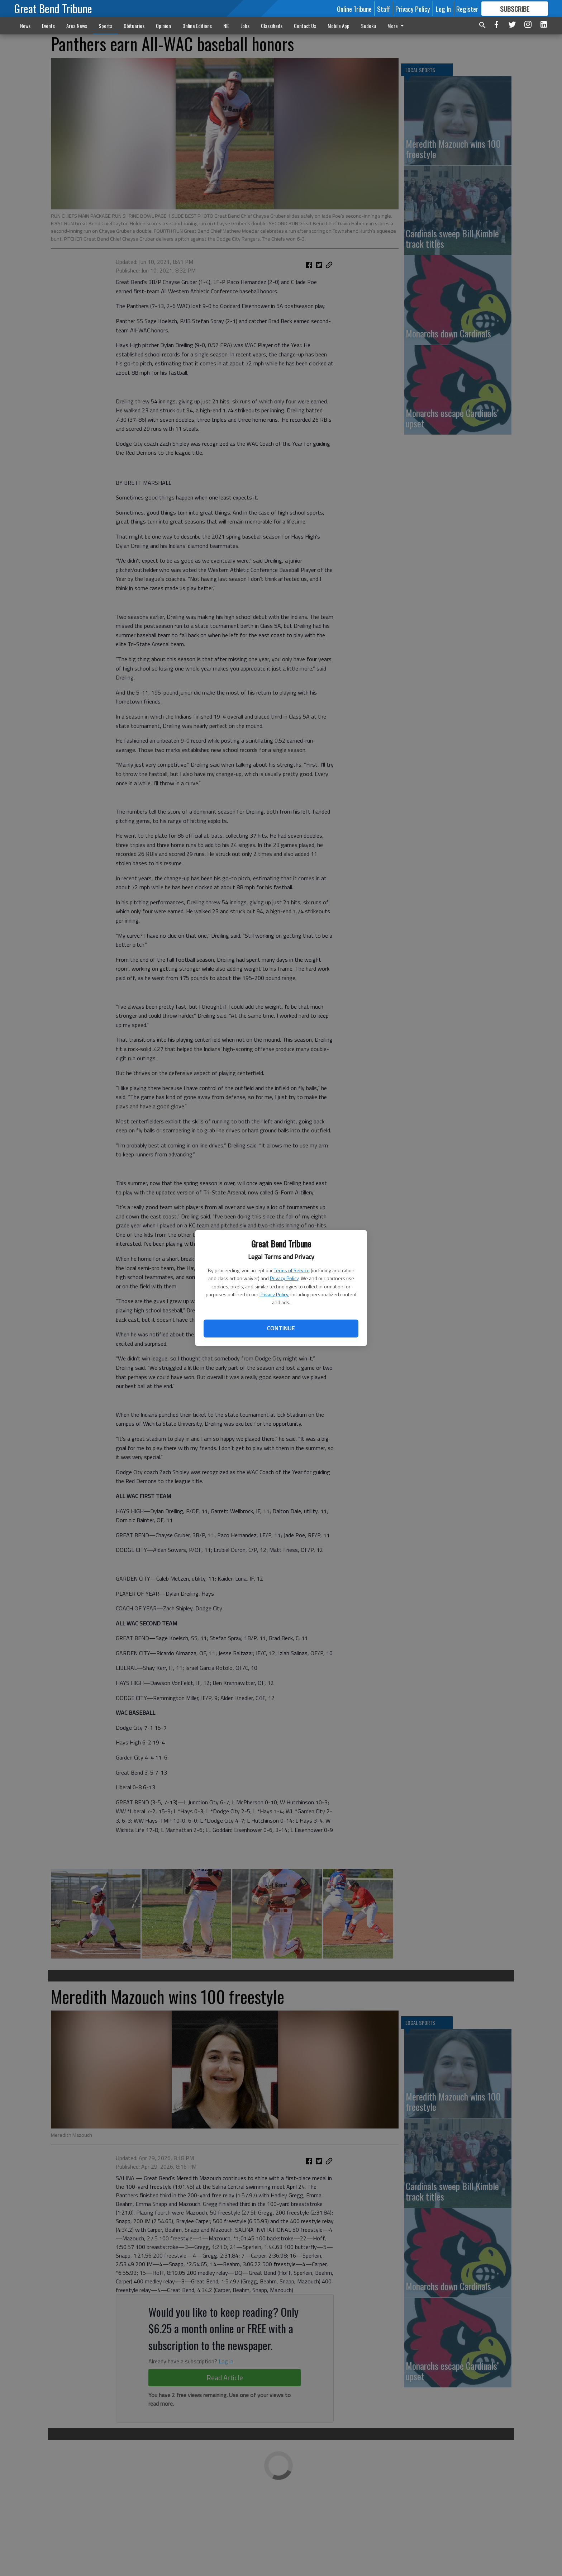 The image size is (562, 2576). Describe the element at coordinates (226, 25) in the screenshot. I see `NIE` at that location.